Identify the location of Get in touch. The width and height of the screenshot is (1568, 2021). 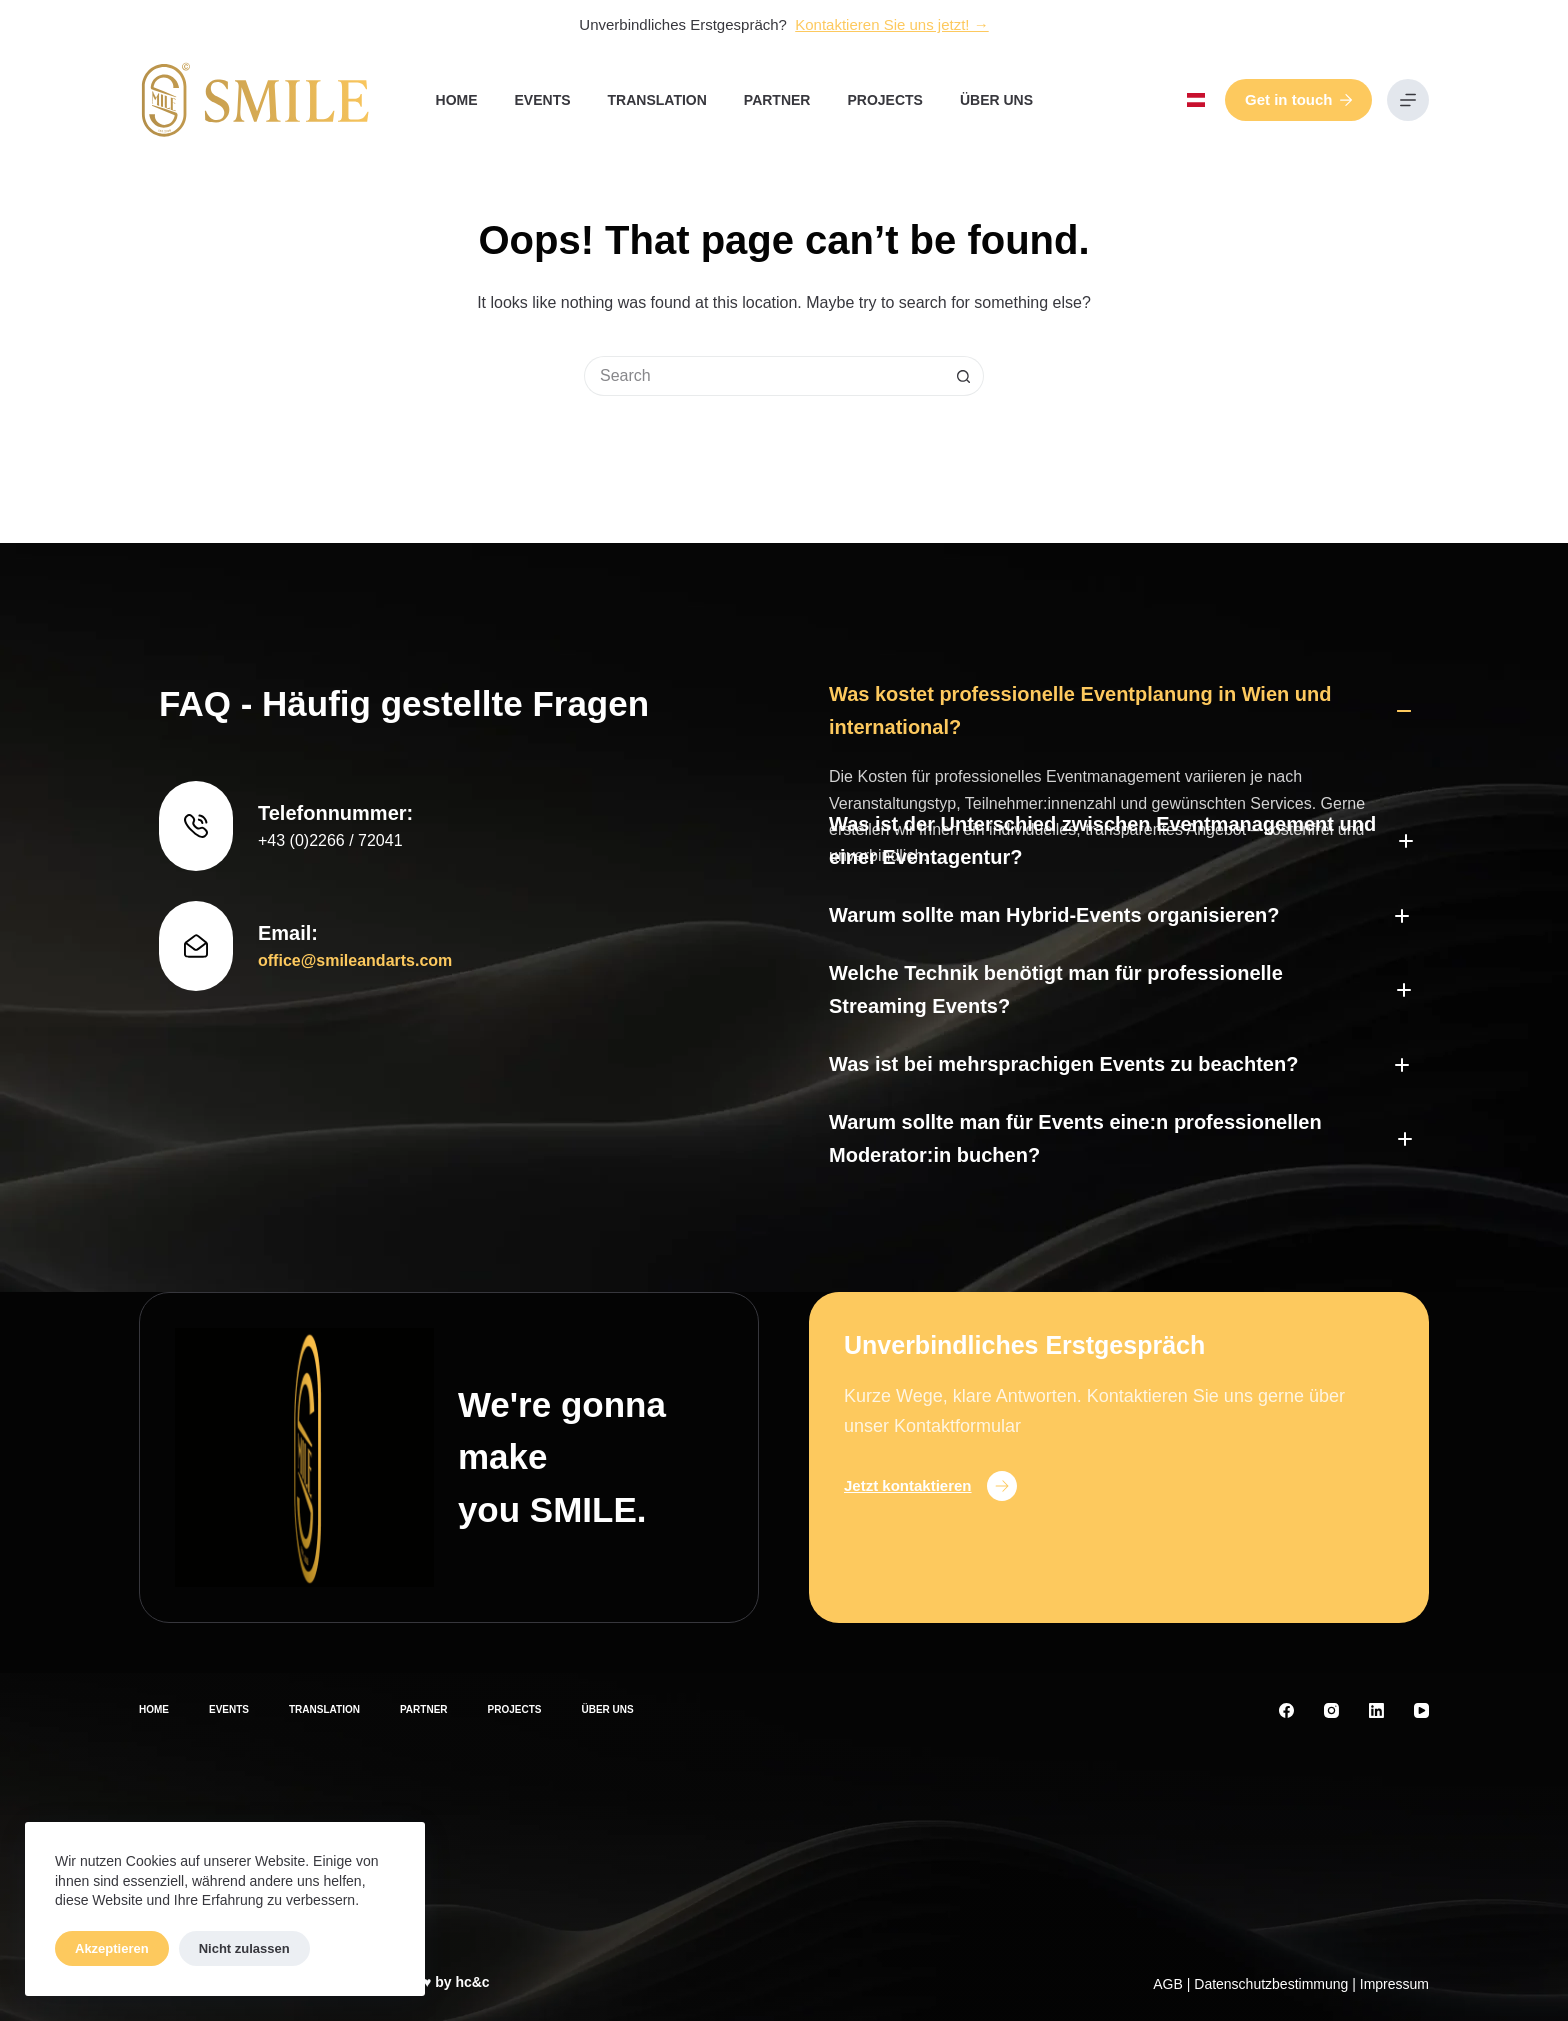
(1298, 99).